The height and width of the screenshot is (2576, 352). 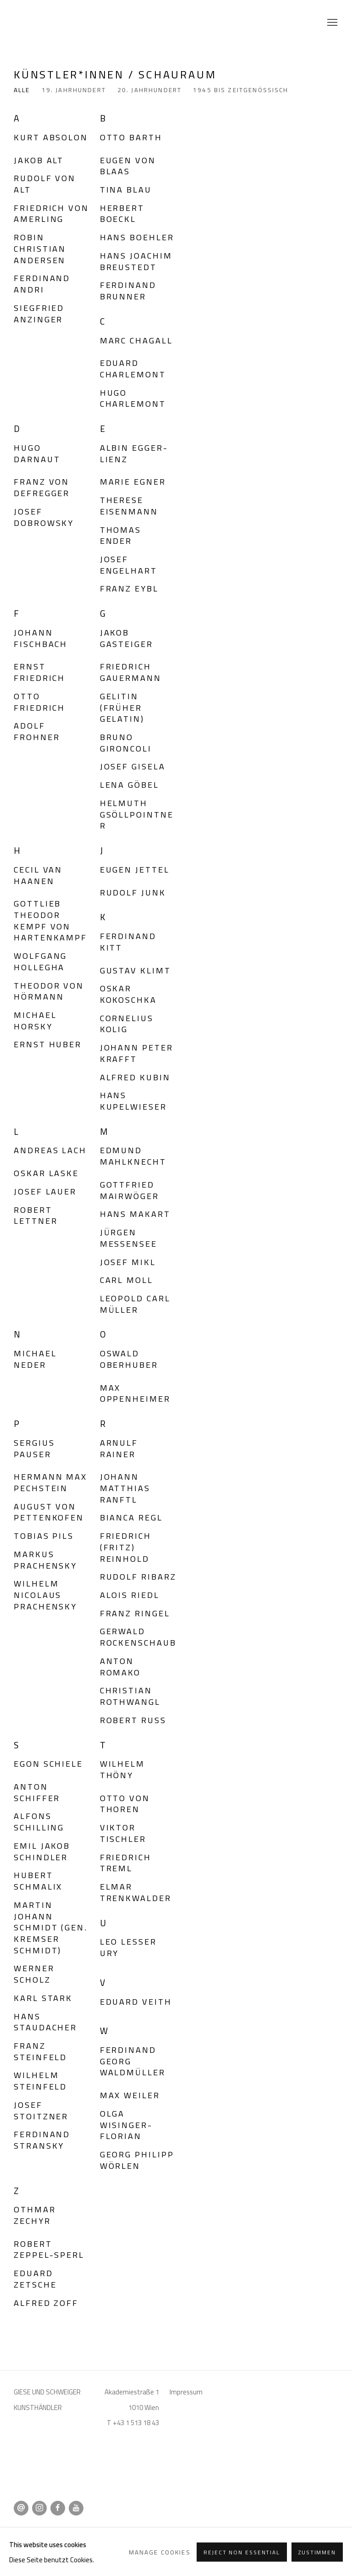 I want to click on Facebook [Facebook, opens in a new tab. (Link goes to a different website and opens in a new window).], so click(x=57, y=2508).